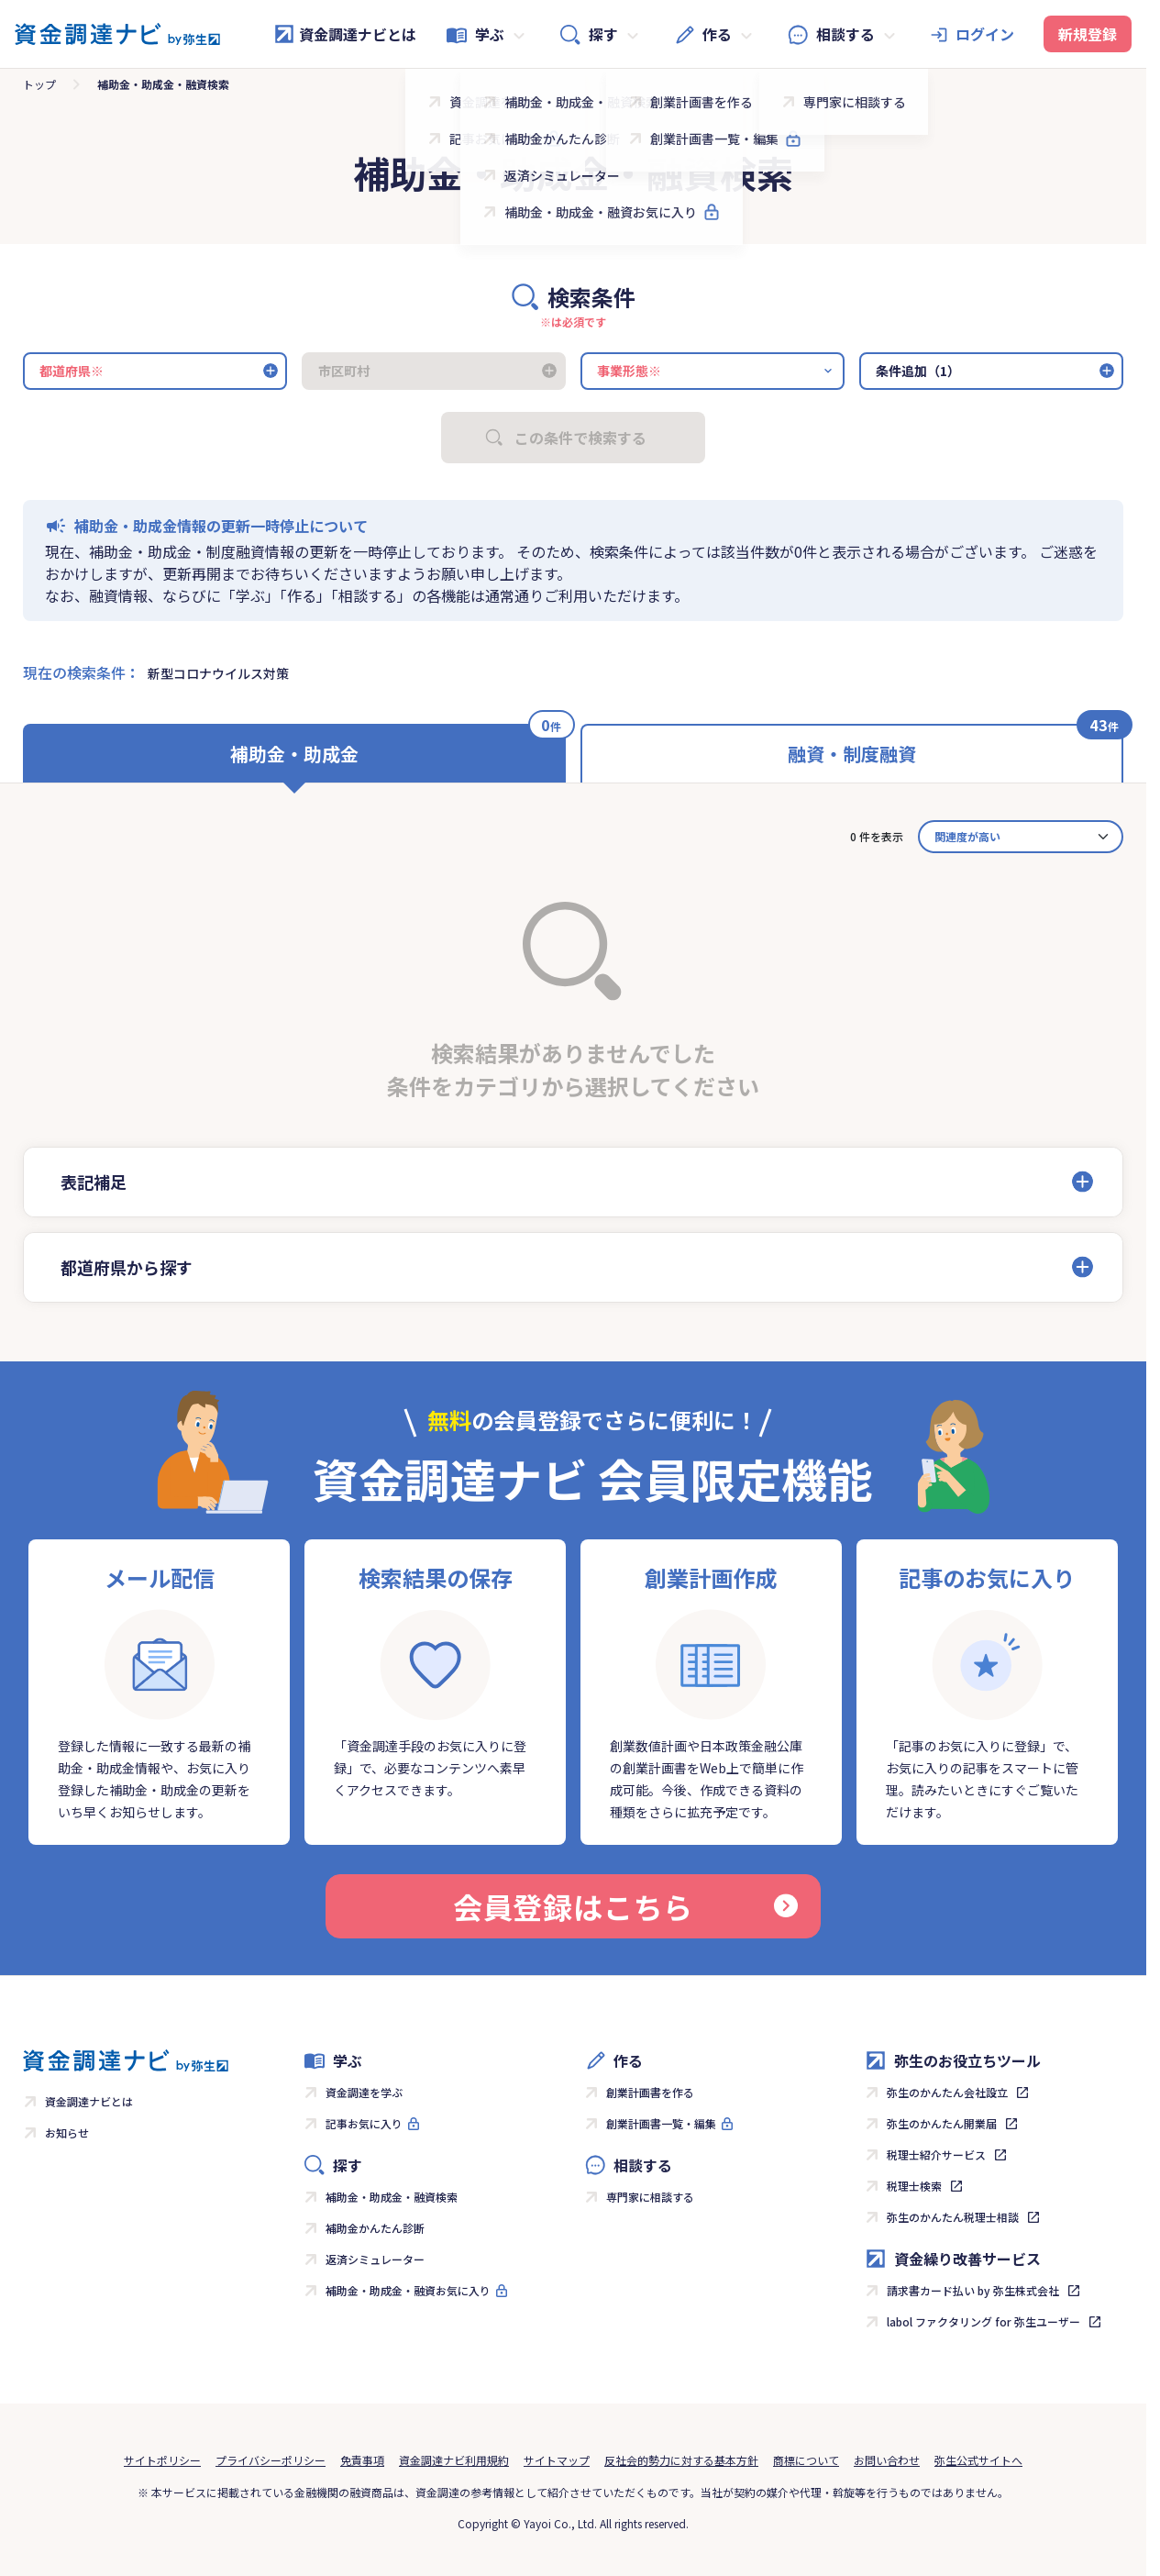 The image size is (1160, 2576). What do you see at coordinates (294, 753) in the screenshot?
I see `補助金・助成金` at bounding box center [294, 753].